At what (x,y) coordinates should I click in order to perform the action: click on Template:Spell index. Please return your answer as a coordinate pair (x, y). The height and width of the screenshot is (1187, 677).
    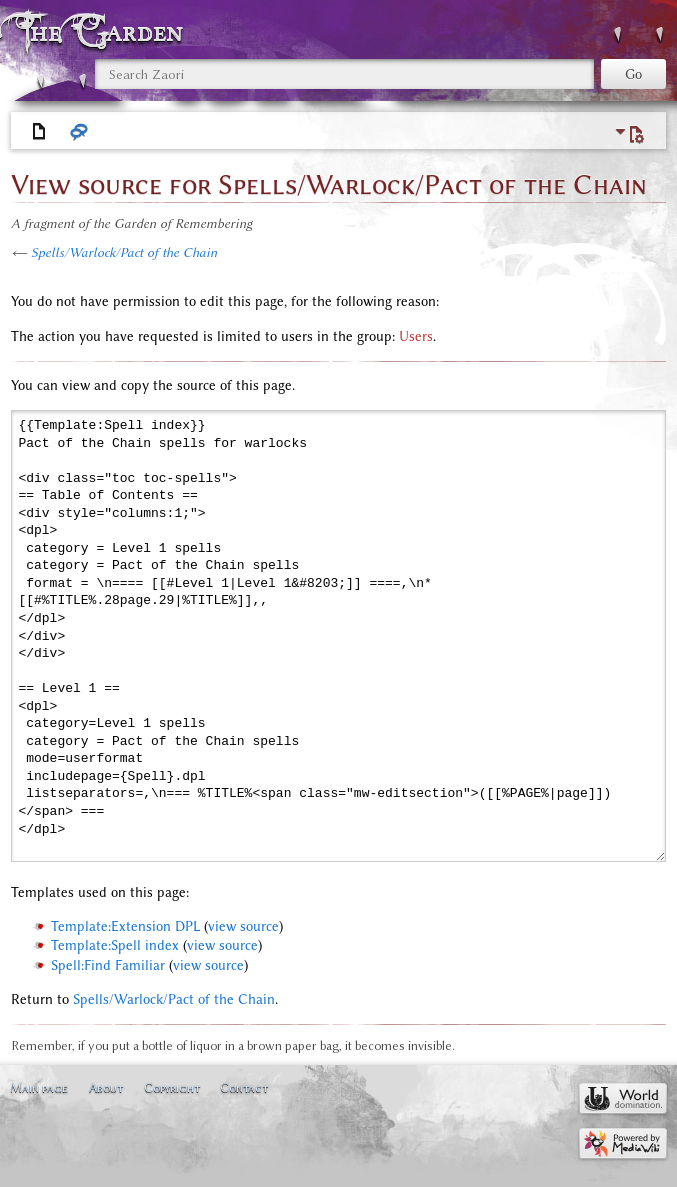
    Looking at the image, I should click on (115, 945).